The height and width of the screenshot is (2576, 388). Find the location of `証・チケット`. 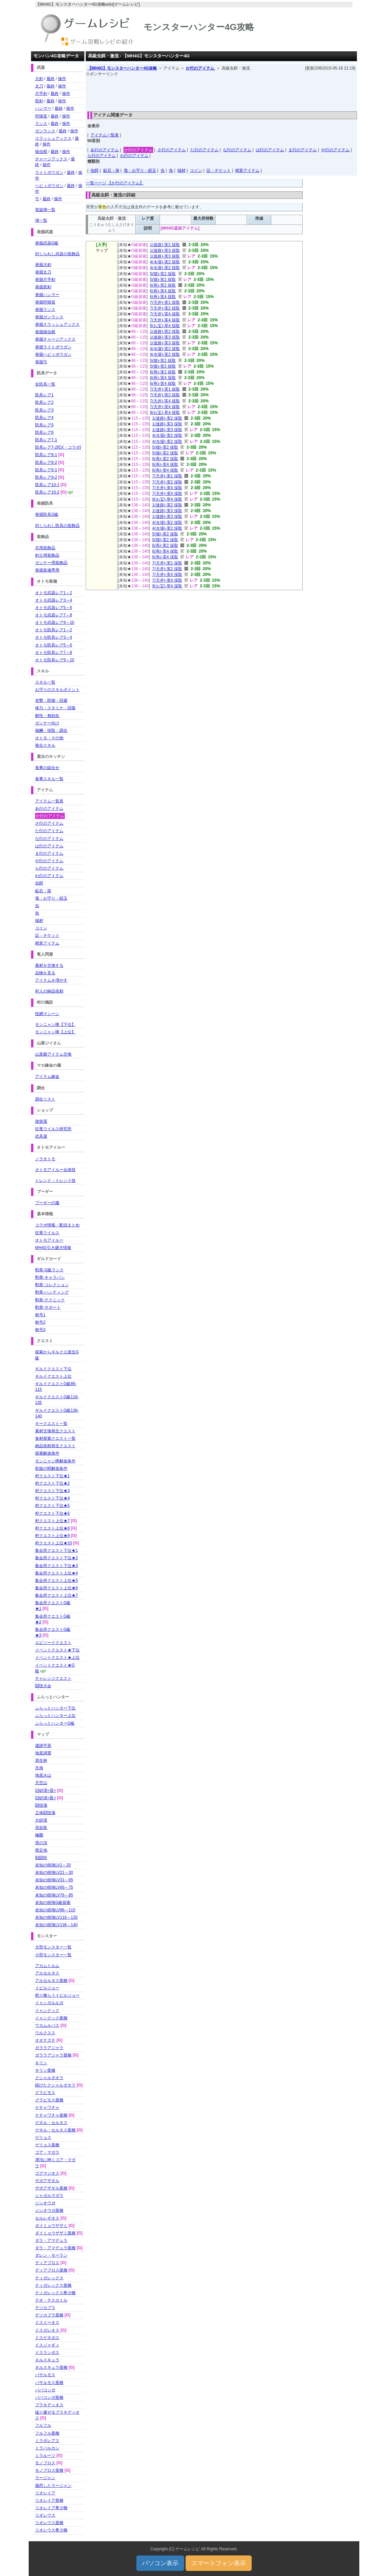

証・チケット is located at coordinates (218, 170).